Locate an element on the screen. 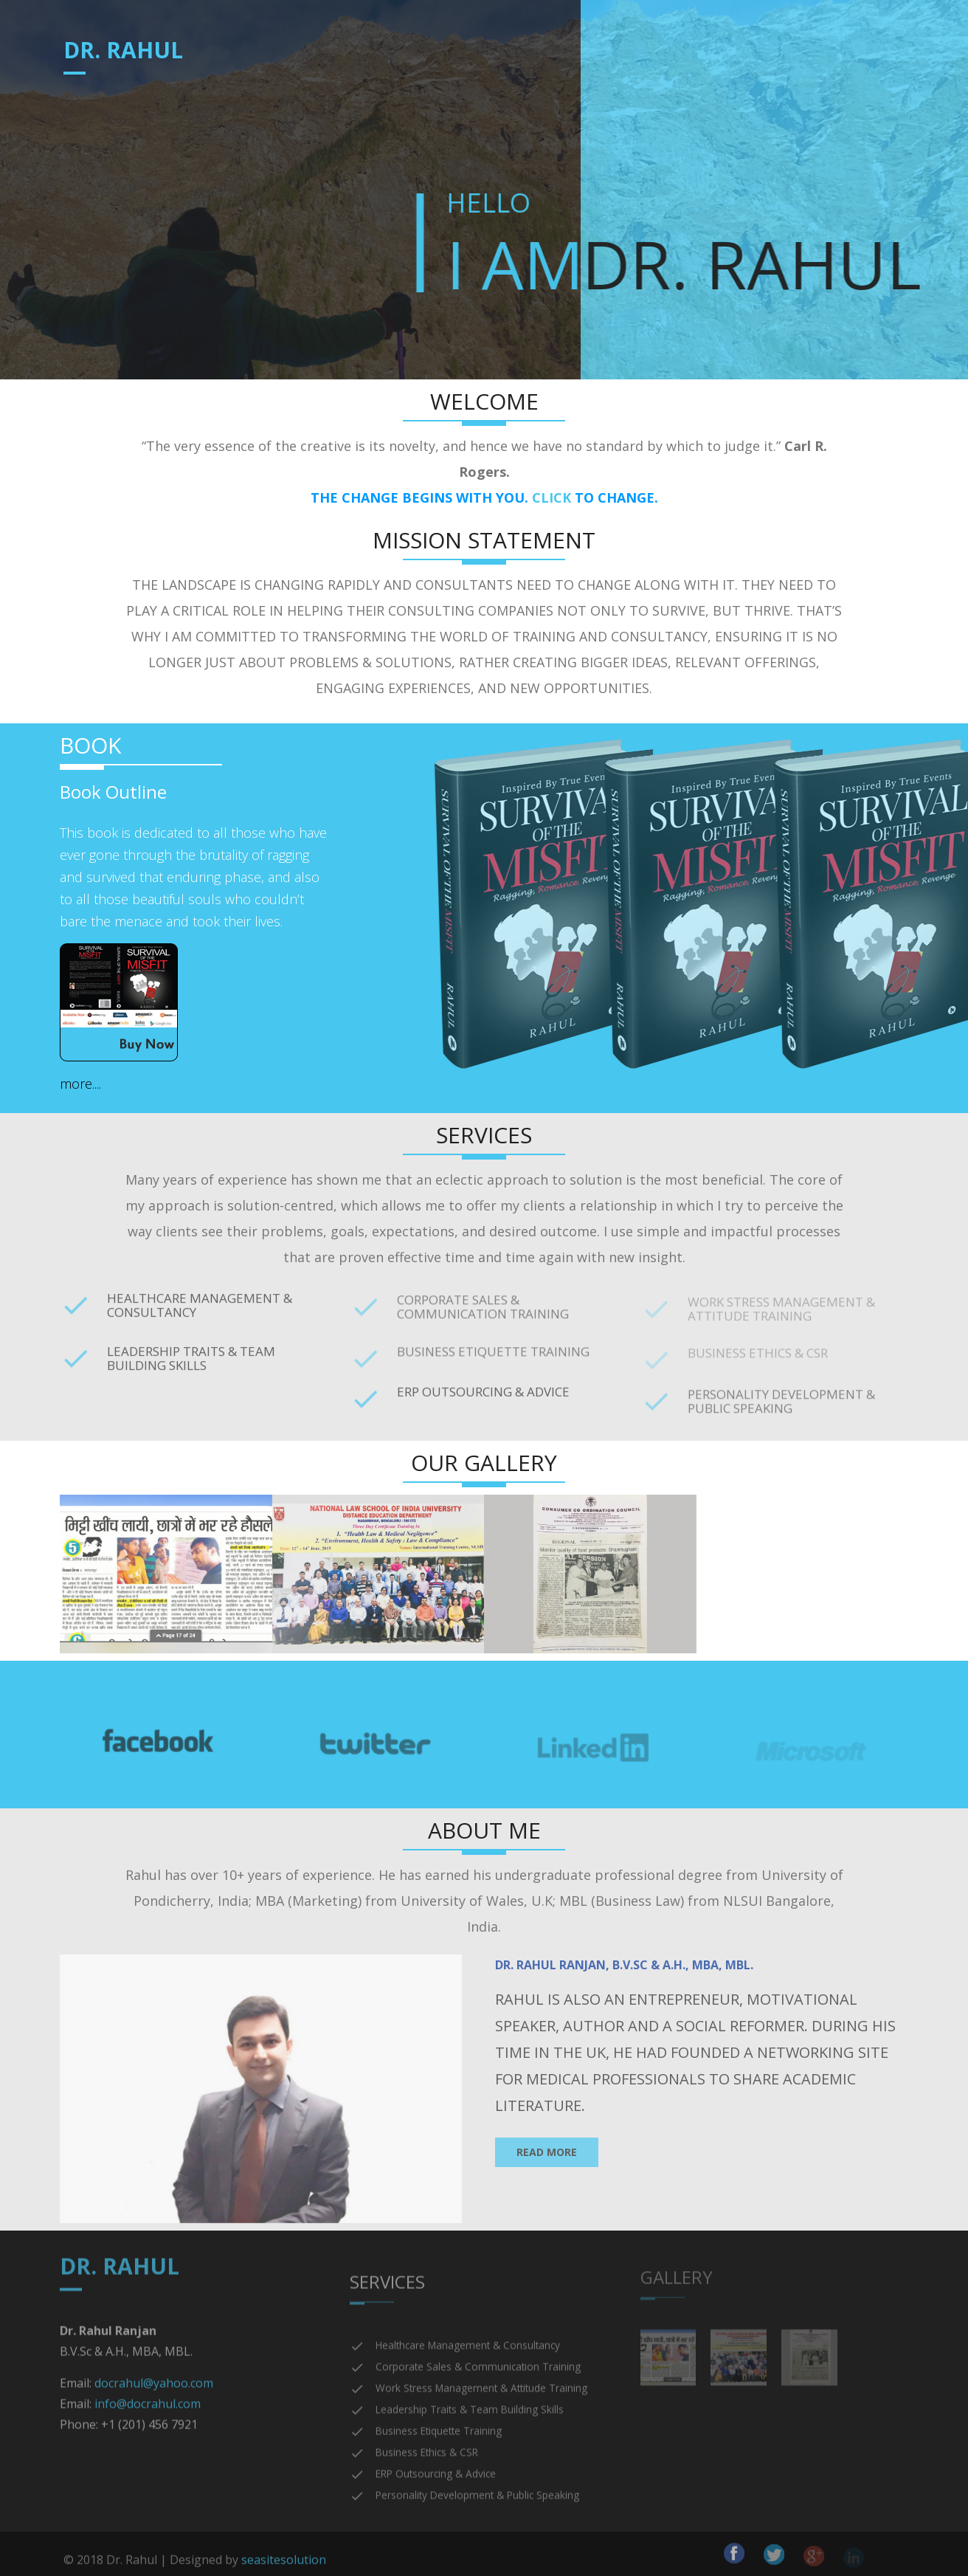  Testimonials is located at coordinates (605, 55).